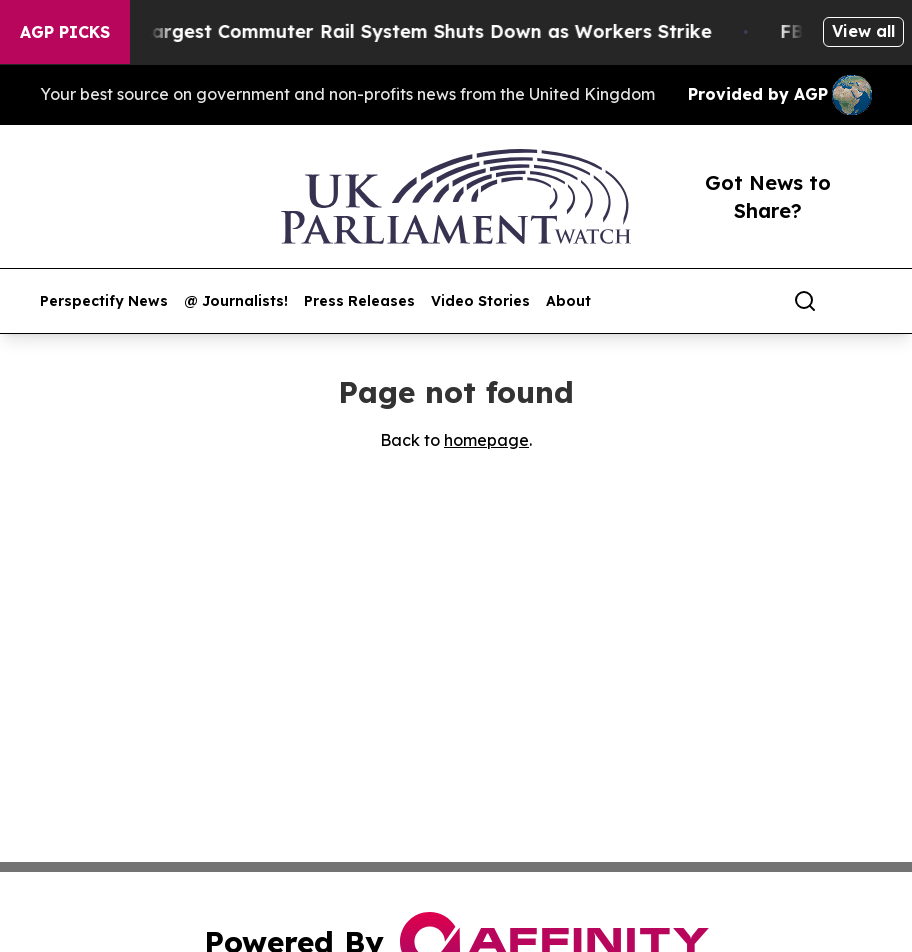 This screenshot has height=952, width=912. I want to click on About, so click(568, 301).